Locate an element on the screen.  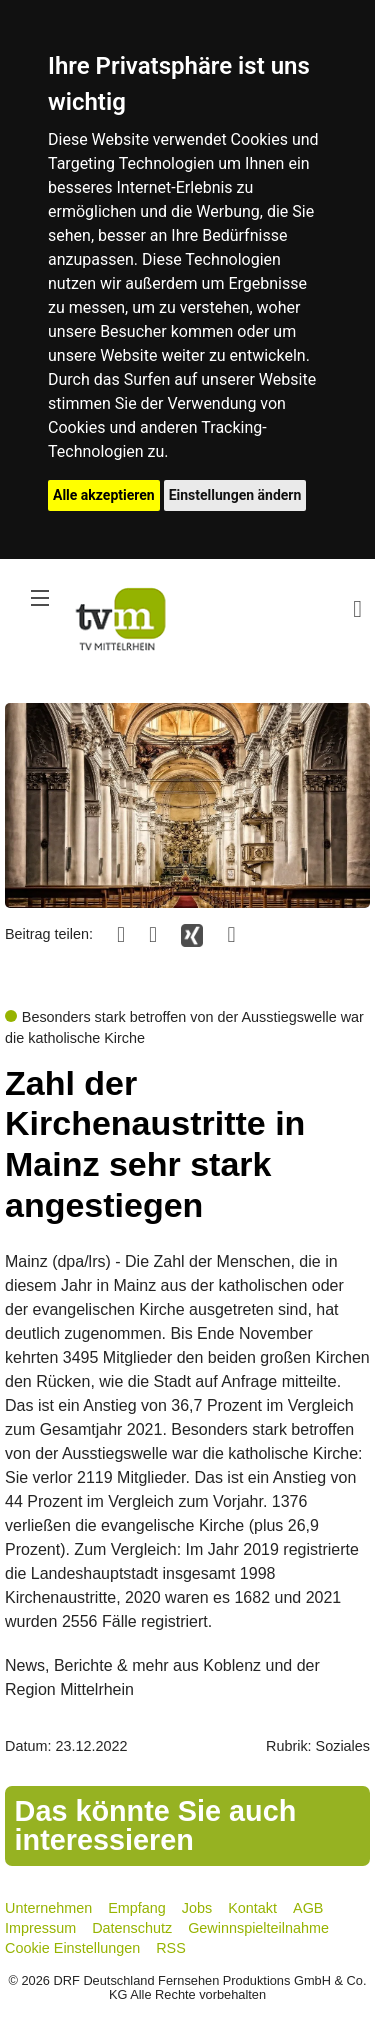
Alle akzeptieren is located at coordinates (104, 495).